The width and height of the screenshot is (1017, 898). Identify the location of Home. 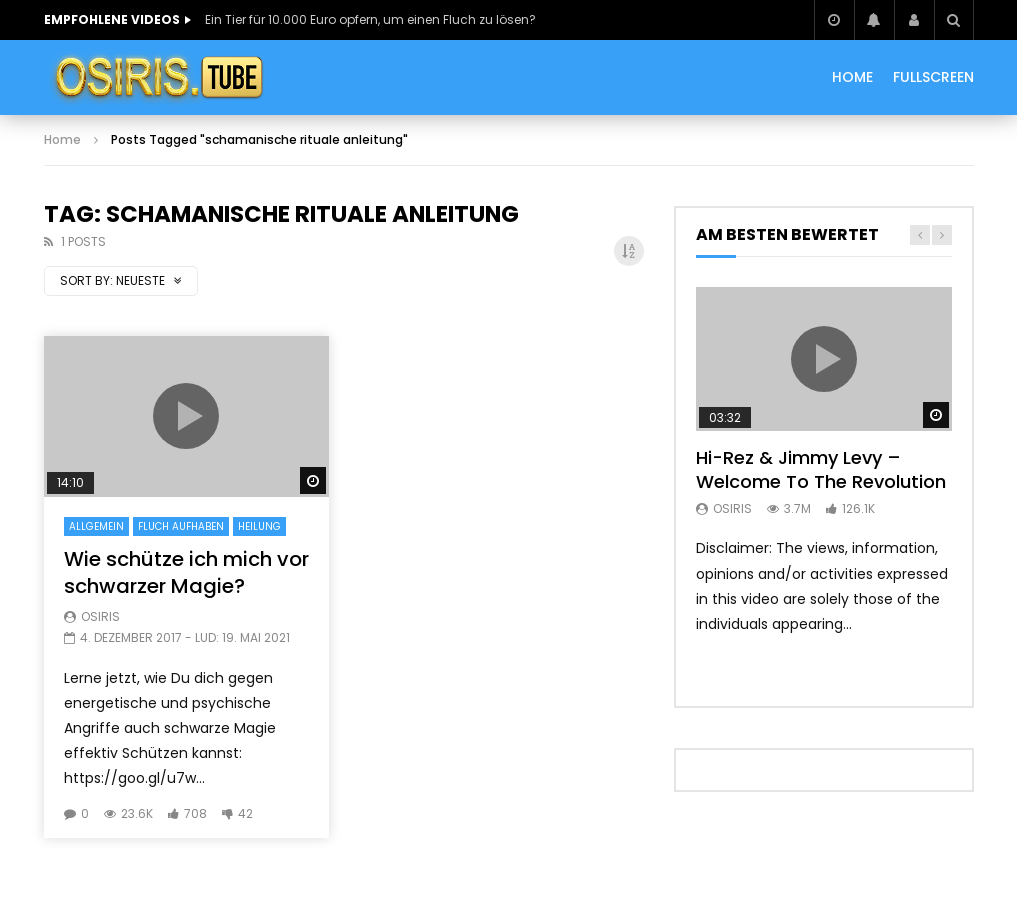
(62, 139).